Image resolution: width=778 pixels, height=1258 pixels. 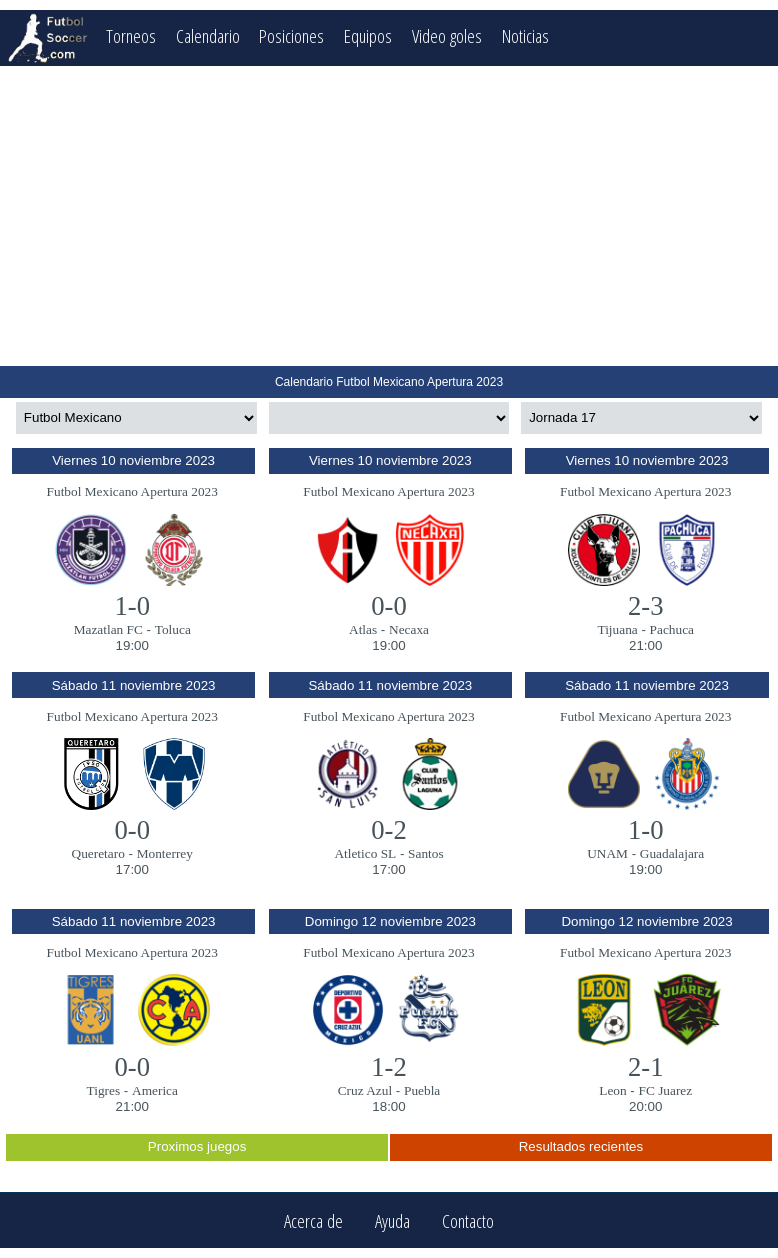 What do you see at coordinates (447, 35) in the screenshot?
I see `Video goles` at bounding box center [447, 35].